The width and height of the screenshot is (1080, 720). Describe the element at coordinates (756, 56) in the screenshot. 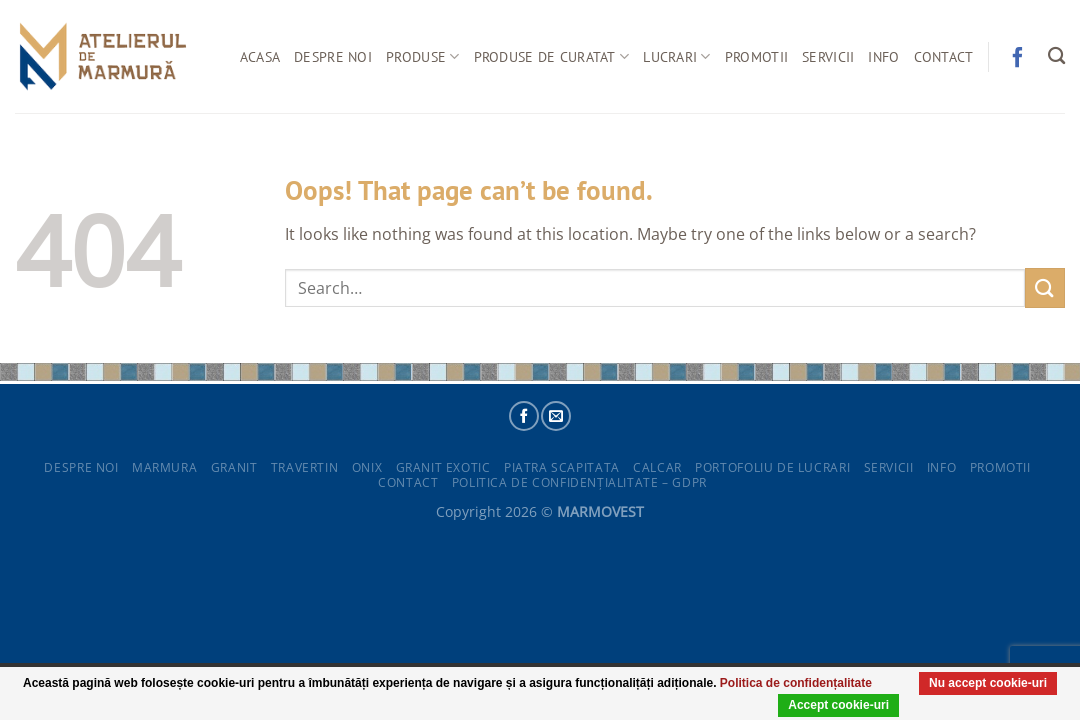

I see `Promotii` at that location.